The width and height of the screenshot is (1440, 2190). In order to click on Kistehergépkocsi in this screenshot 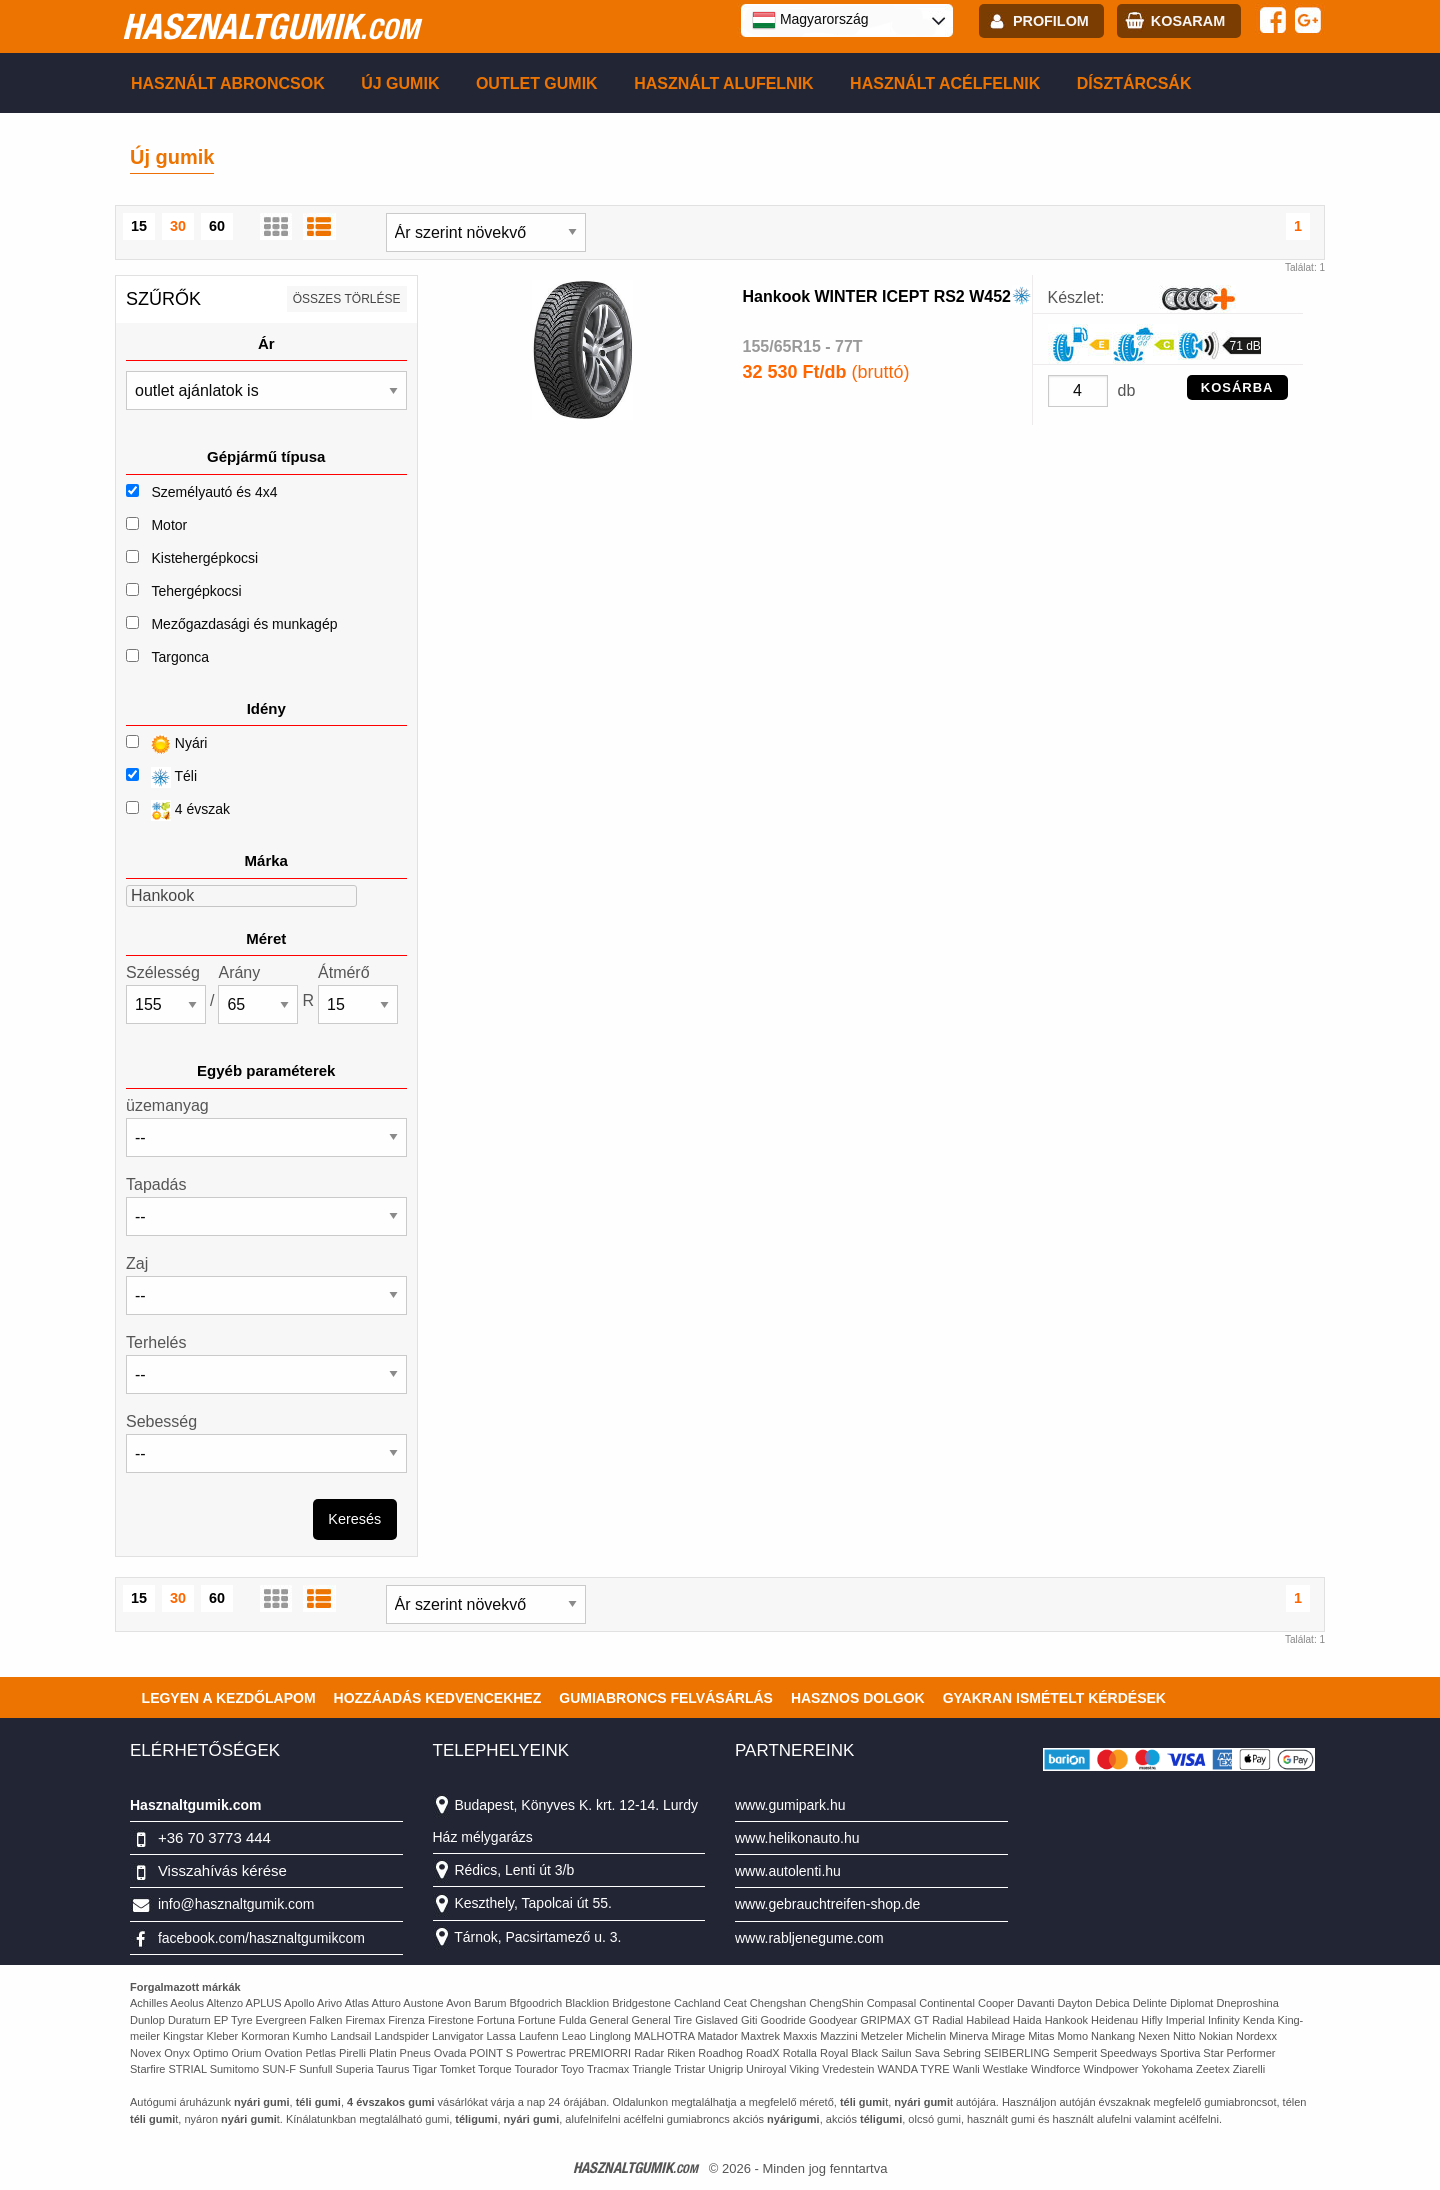, I will do `click(204, 558)`.